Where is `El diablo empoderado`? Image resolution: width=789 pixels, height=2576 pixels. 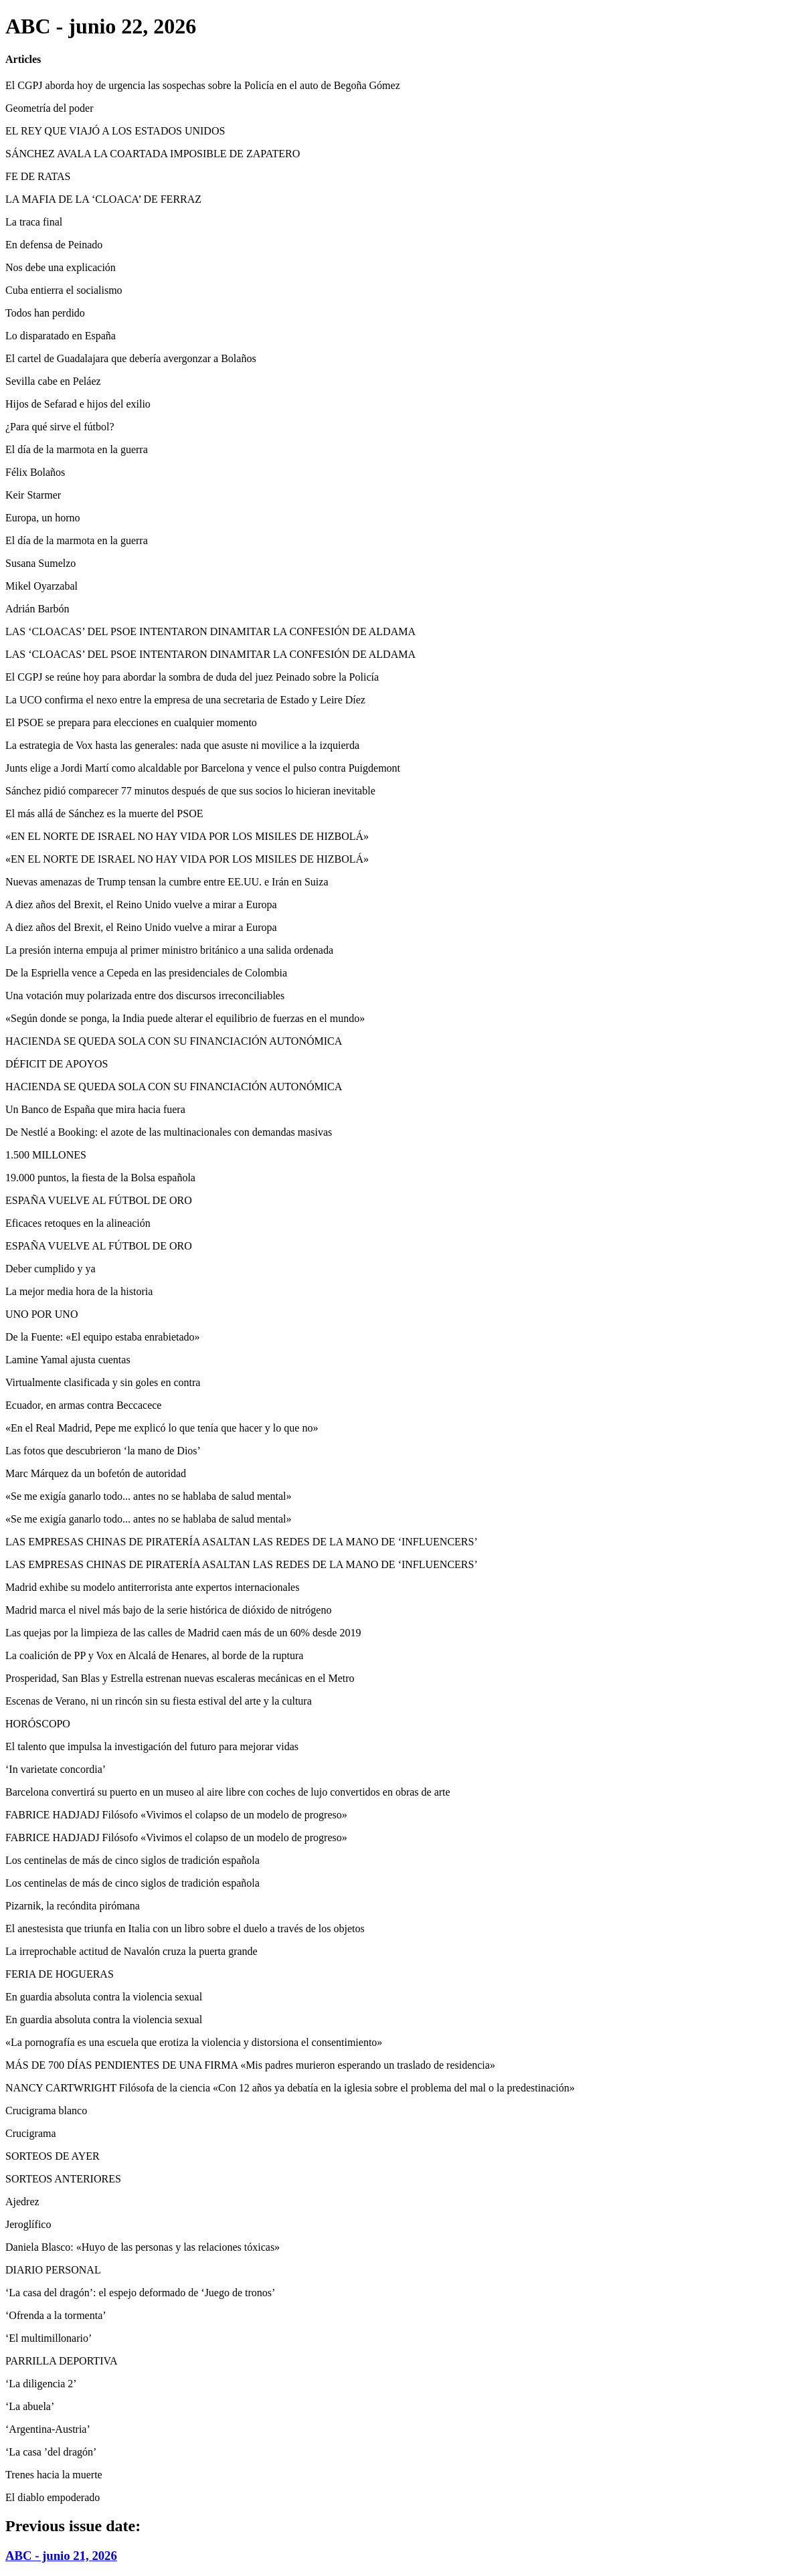
El diablo empoderado is located at coordinates (52, 2497).